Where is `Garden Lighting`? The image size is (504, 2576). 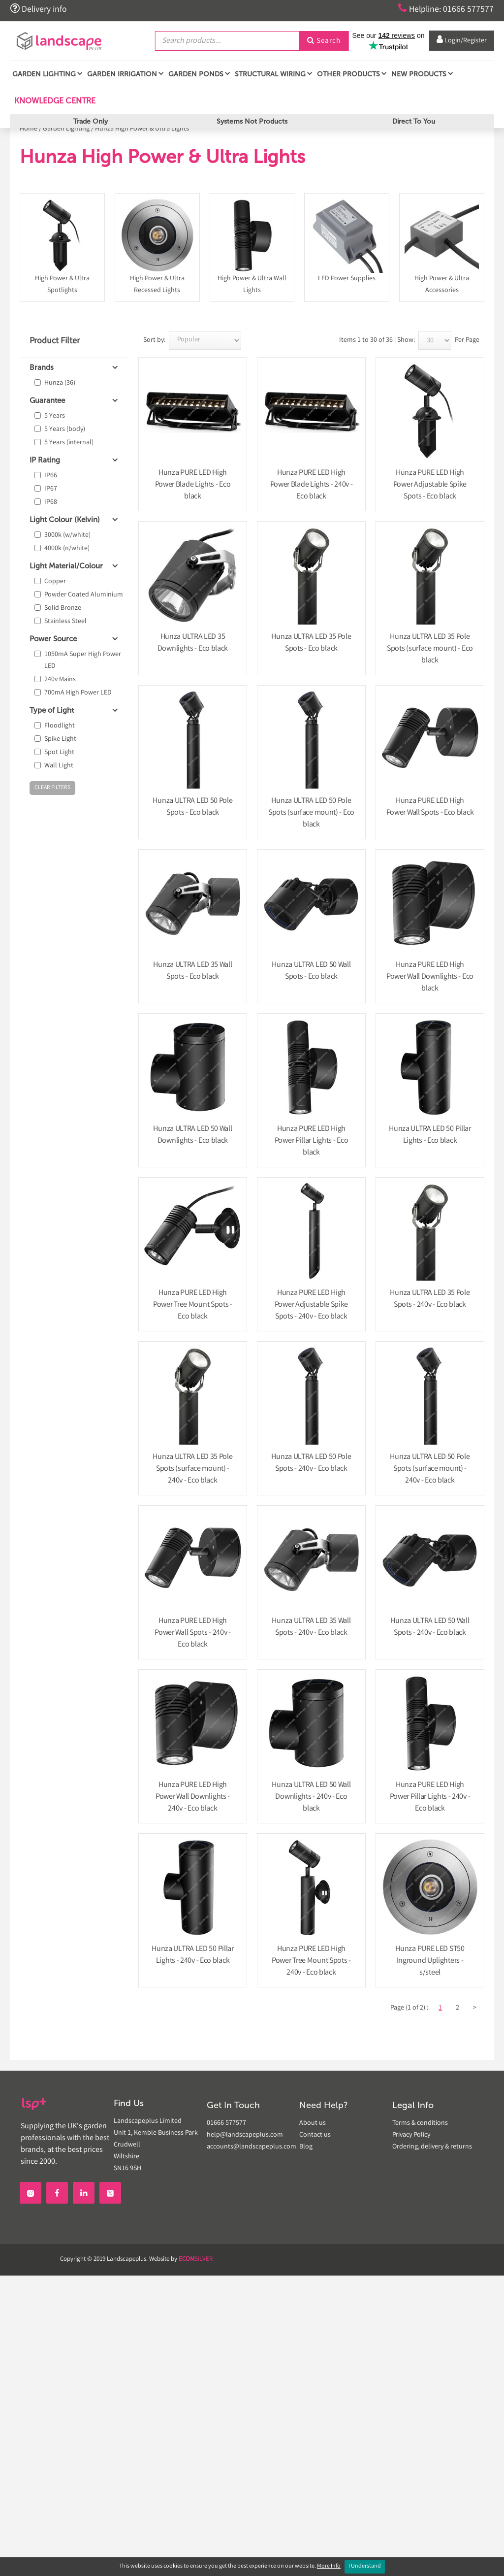
Garden Lighting is located at coordinates (66, 129).